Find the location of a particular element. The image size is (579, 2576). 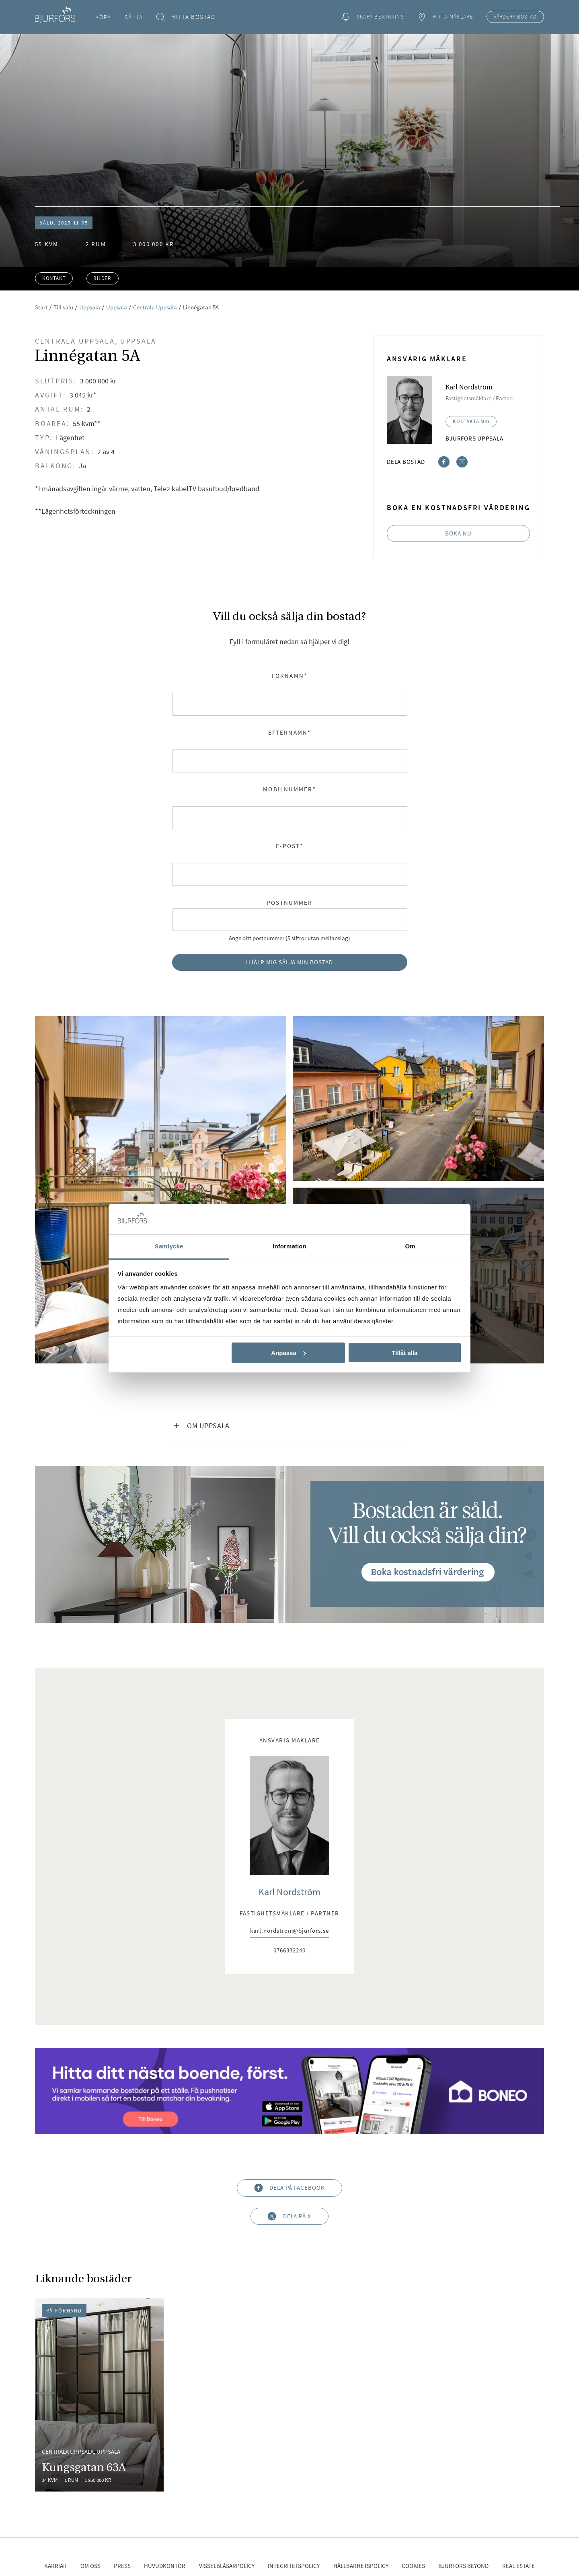

Hitta bostad is located at coordinates (186, 17).